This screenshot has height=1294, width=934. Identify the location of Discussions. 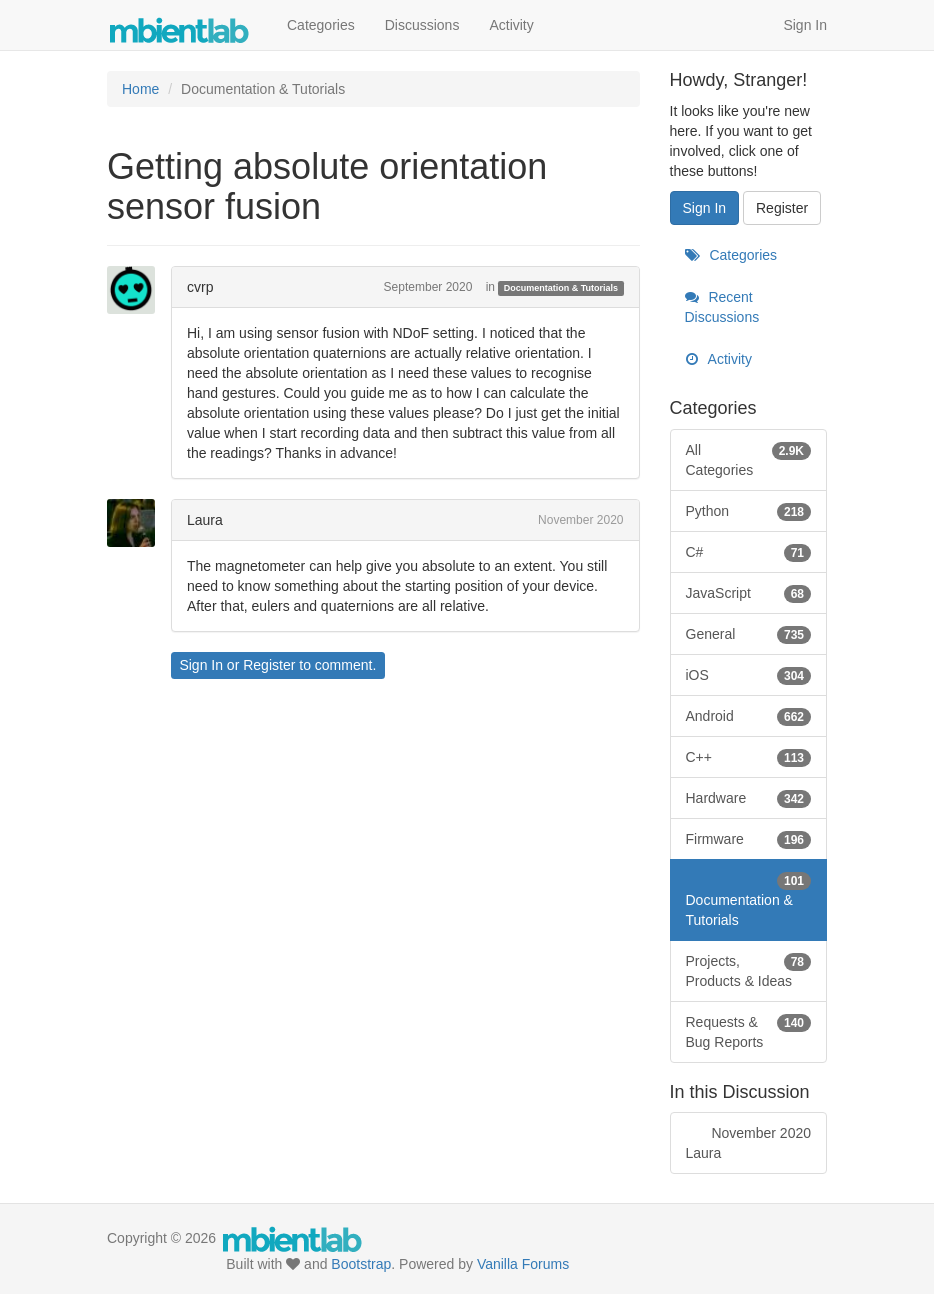
(422, 25).